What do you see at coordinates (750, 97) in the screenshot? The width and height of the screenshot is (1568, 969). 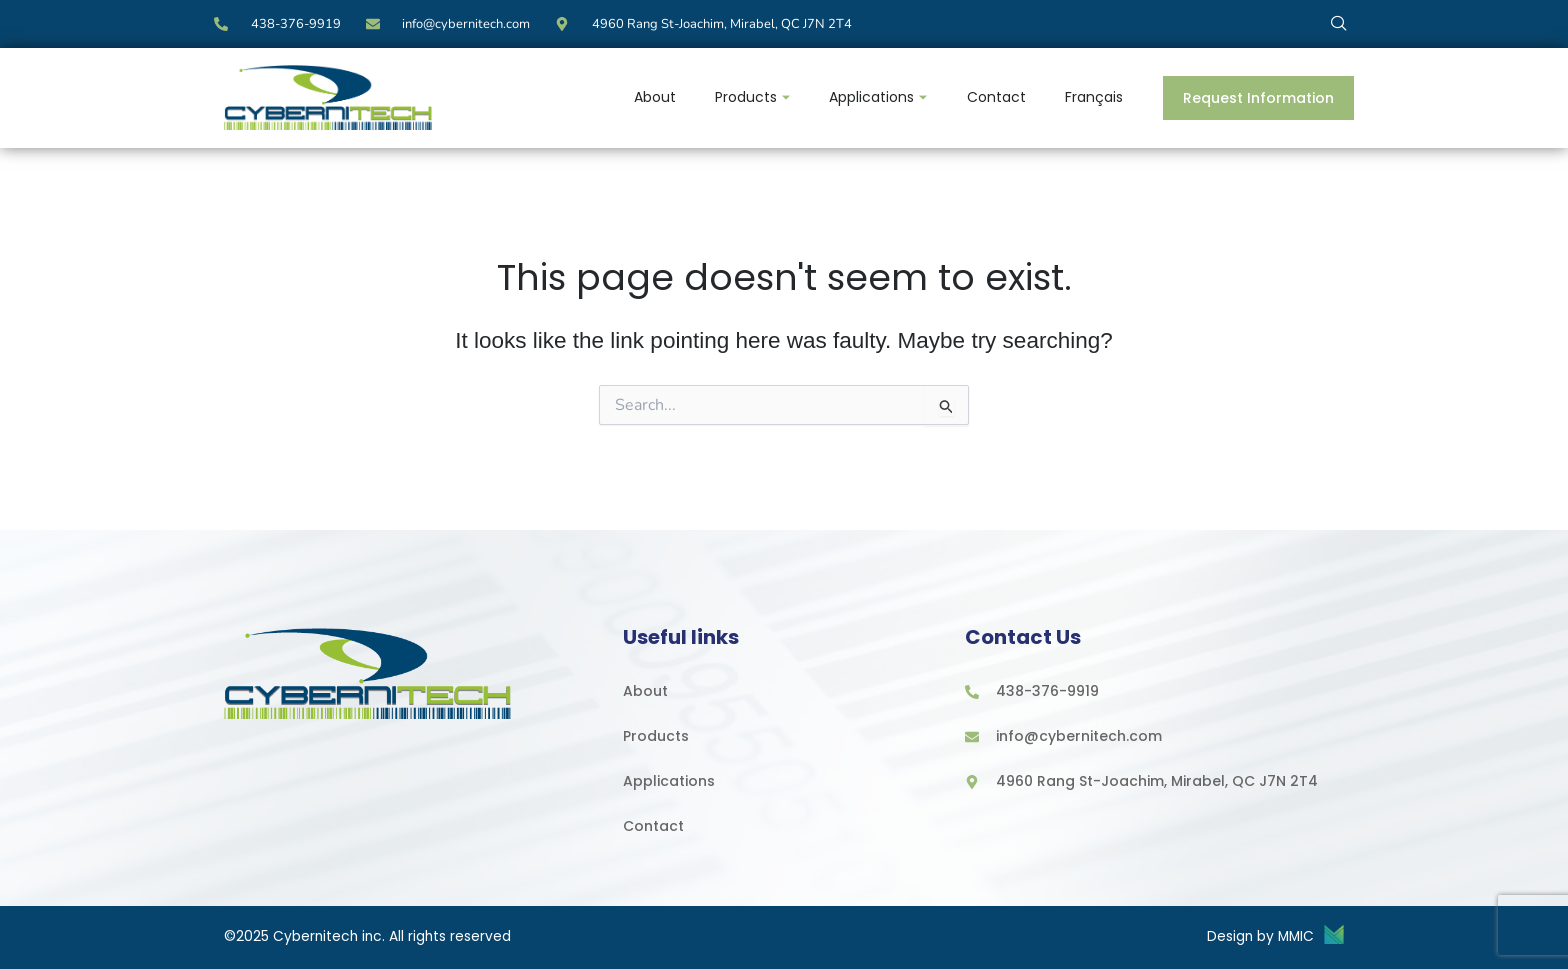 I see `Products` at bounding box center [750, 97].